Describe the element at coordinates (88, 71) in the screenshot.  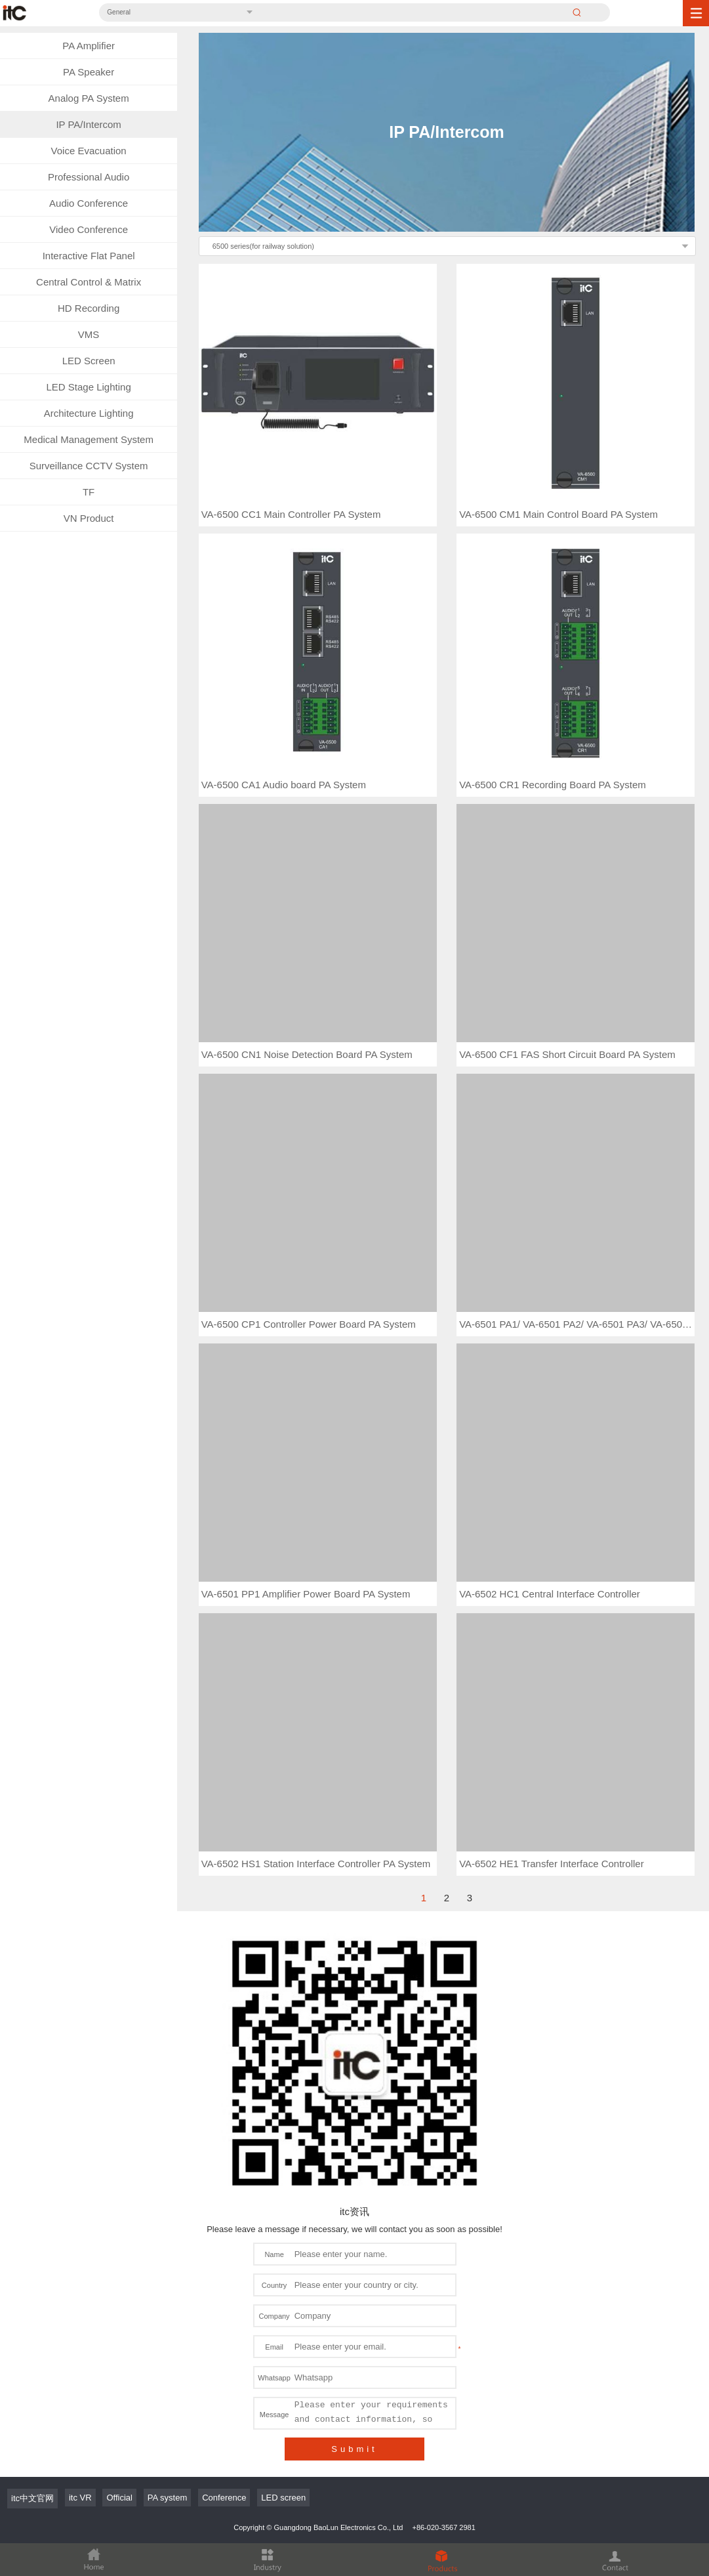
I see `PA Speaker` at that location.